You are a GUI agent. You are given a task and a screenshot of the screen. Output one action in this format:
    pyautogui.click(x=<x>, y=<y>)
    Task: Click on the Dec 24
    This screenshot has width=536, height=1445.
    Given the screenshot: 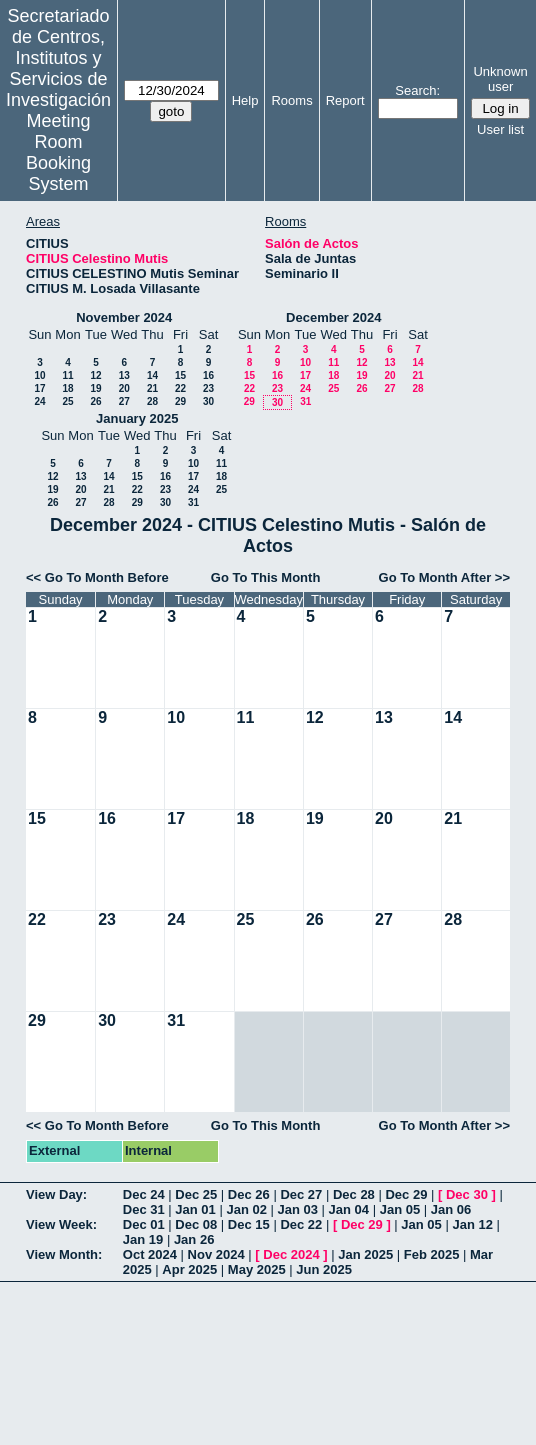 What is the action you would take?
    pyautogui.click(x=144, y=1194)
    